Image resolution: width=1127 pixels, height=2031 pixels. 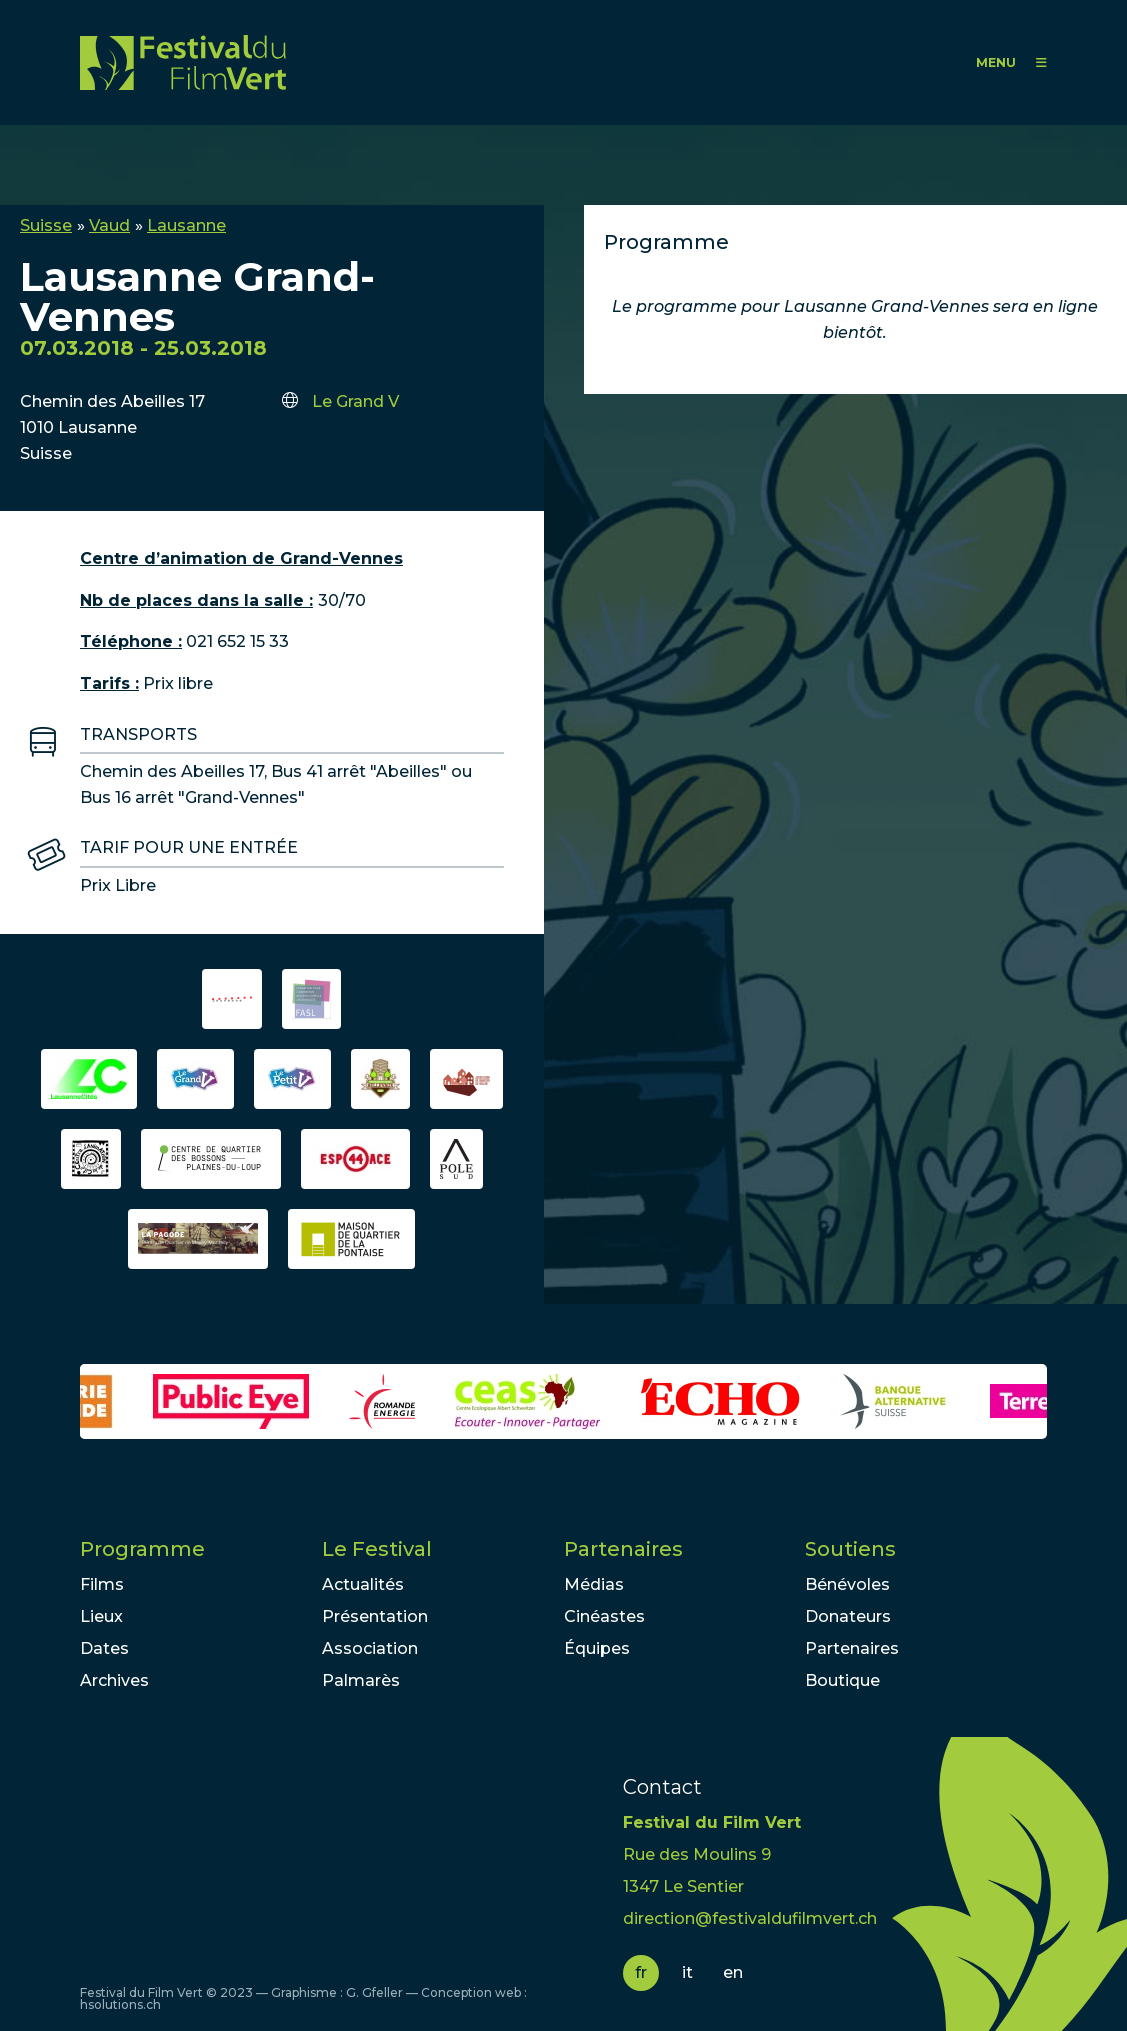 I want to click on Films, so click(x=102, y=1584).